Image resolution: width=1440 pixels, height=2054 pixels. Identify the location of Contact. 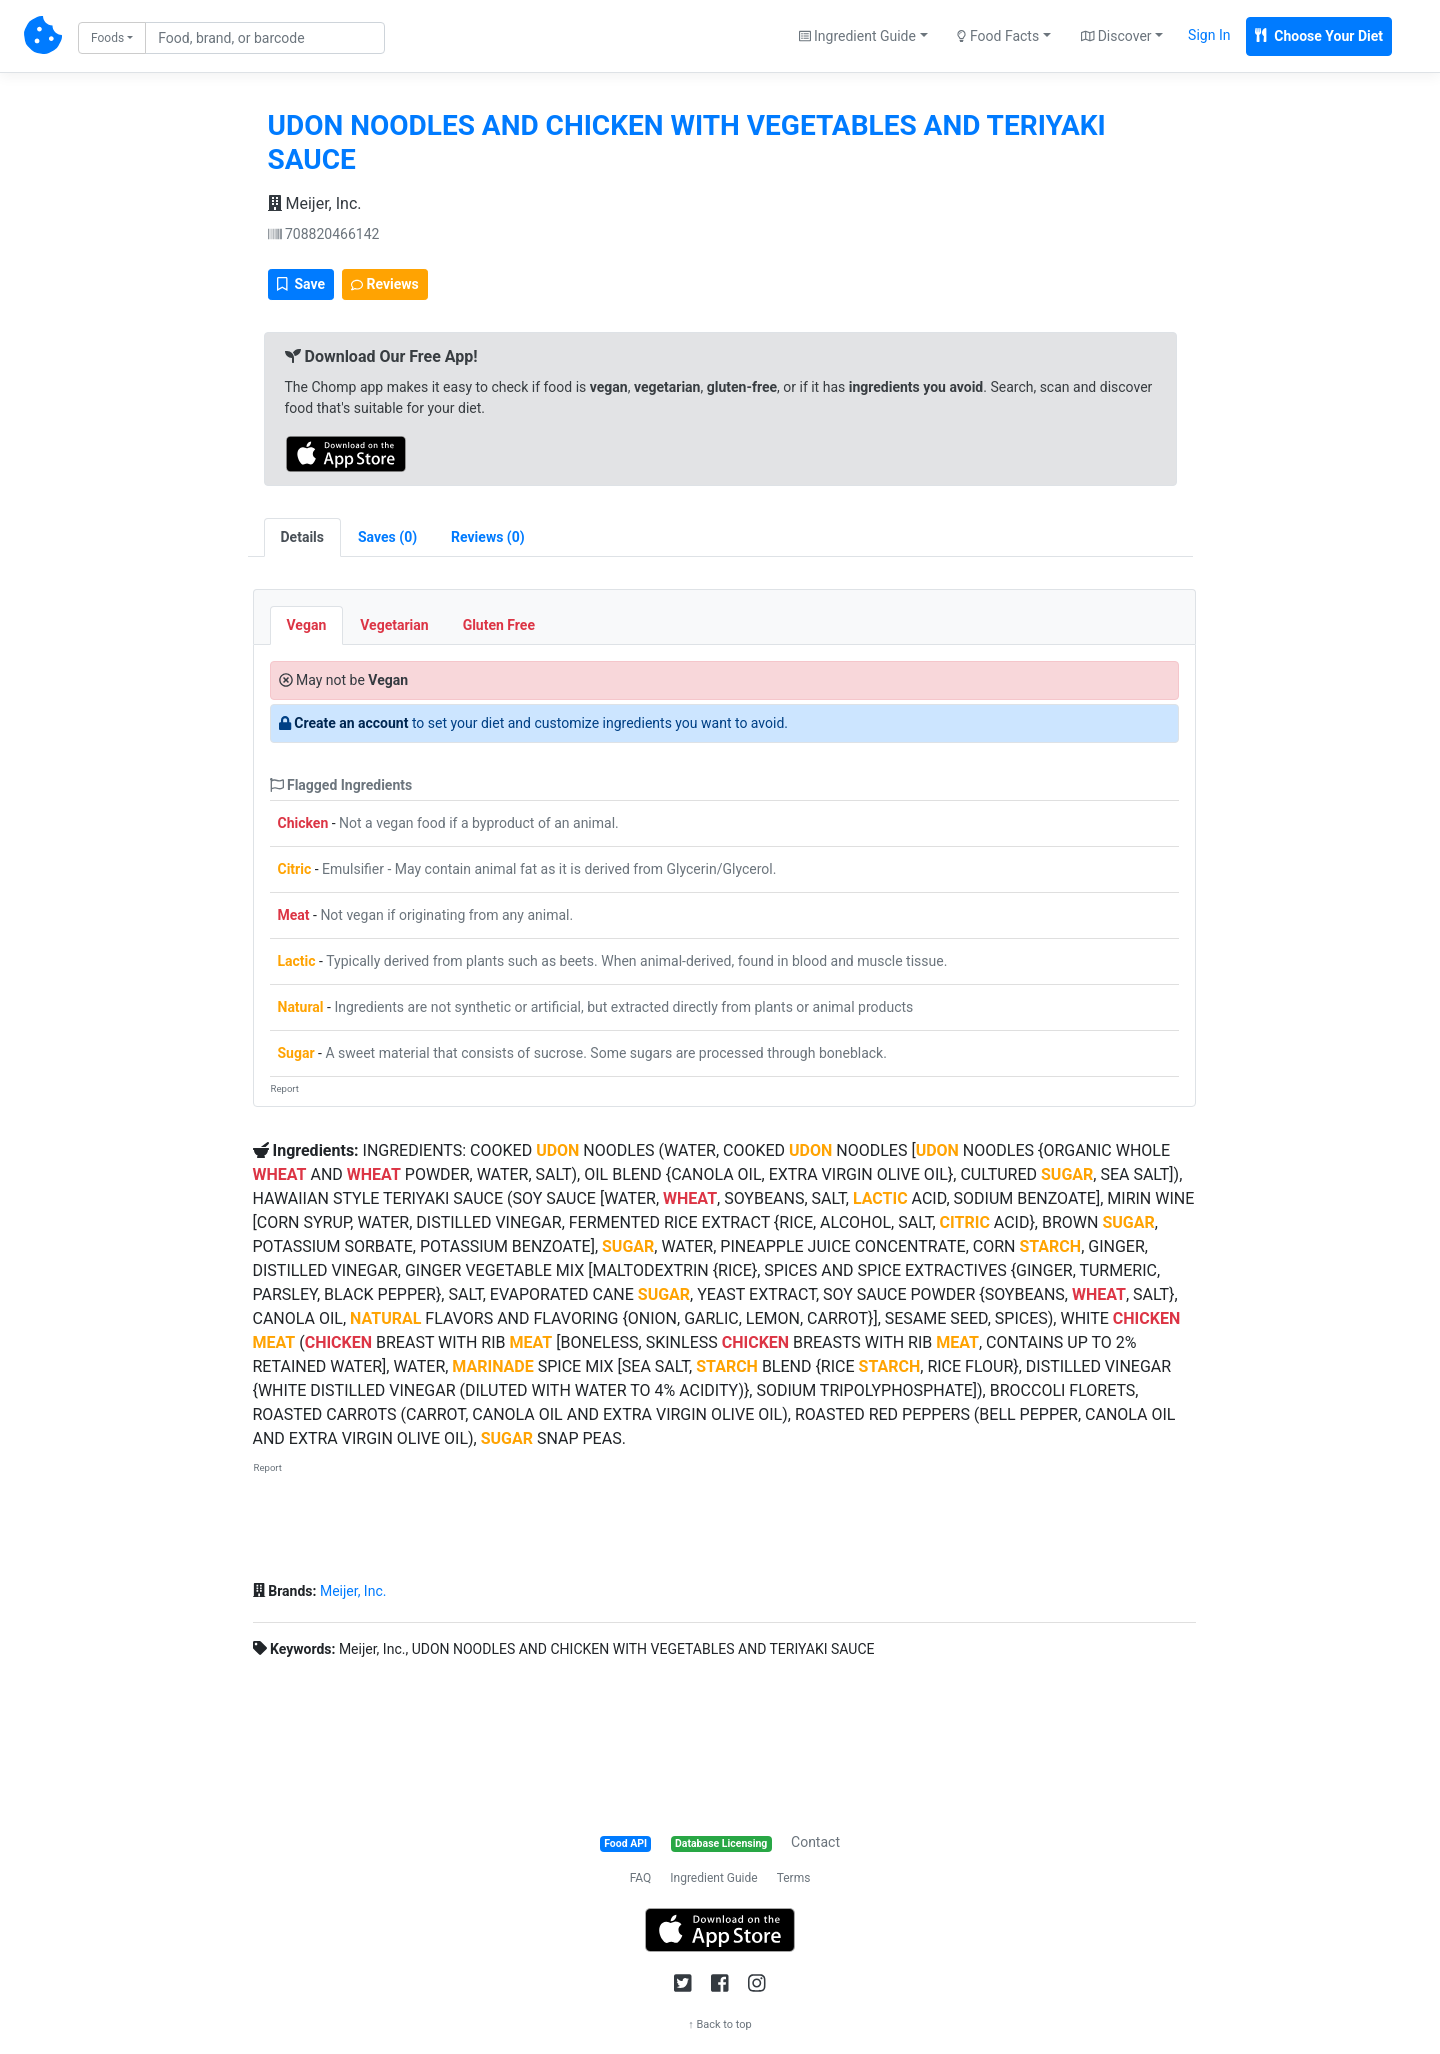
(815, 1842).